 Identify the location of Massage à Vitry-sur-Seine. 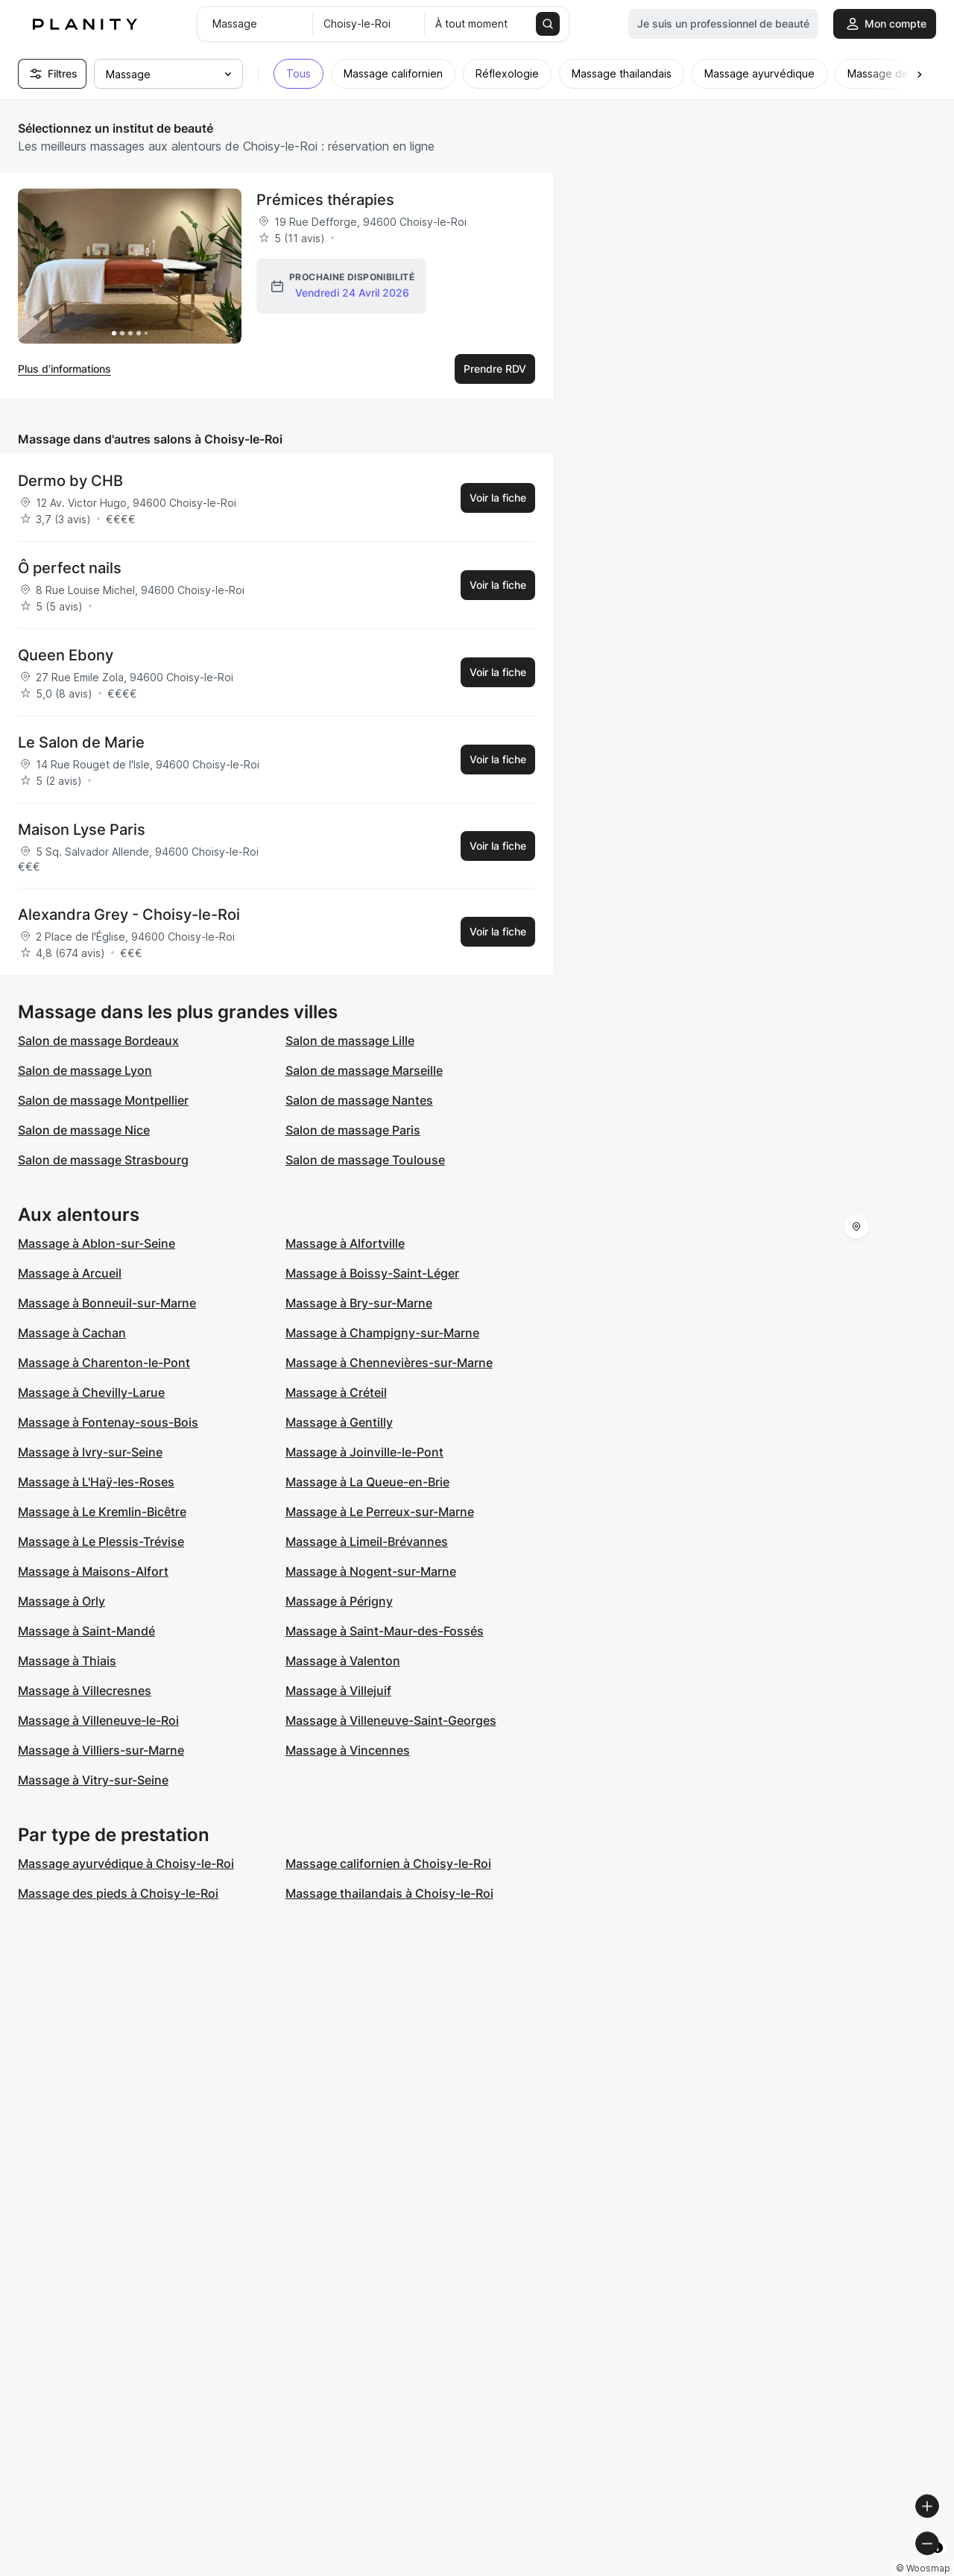
(93, 1779).